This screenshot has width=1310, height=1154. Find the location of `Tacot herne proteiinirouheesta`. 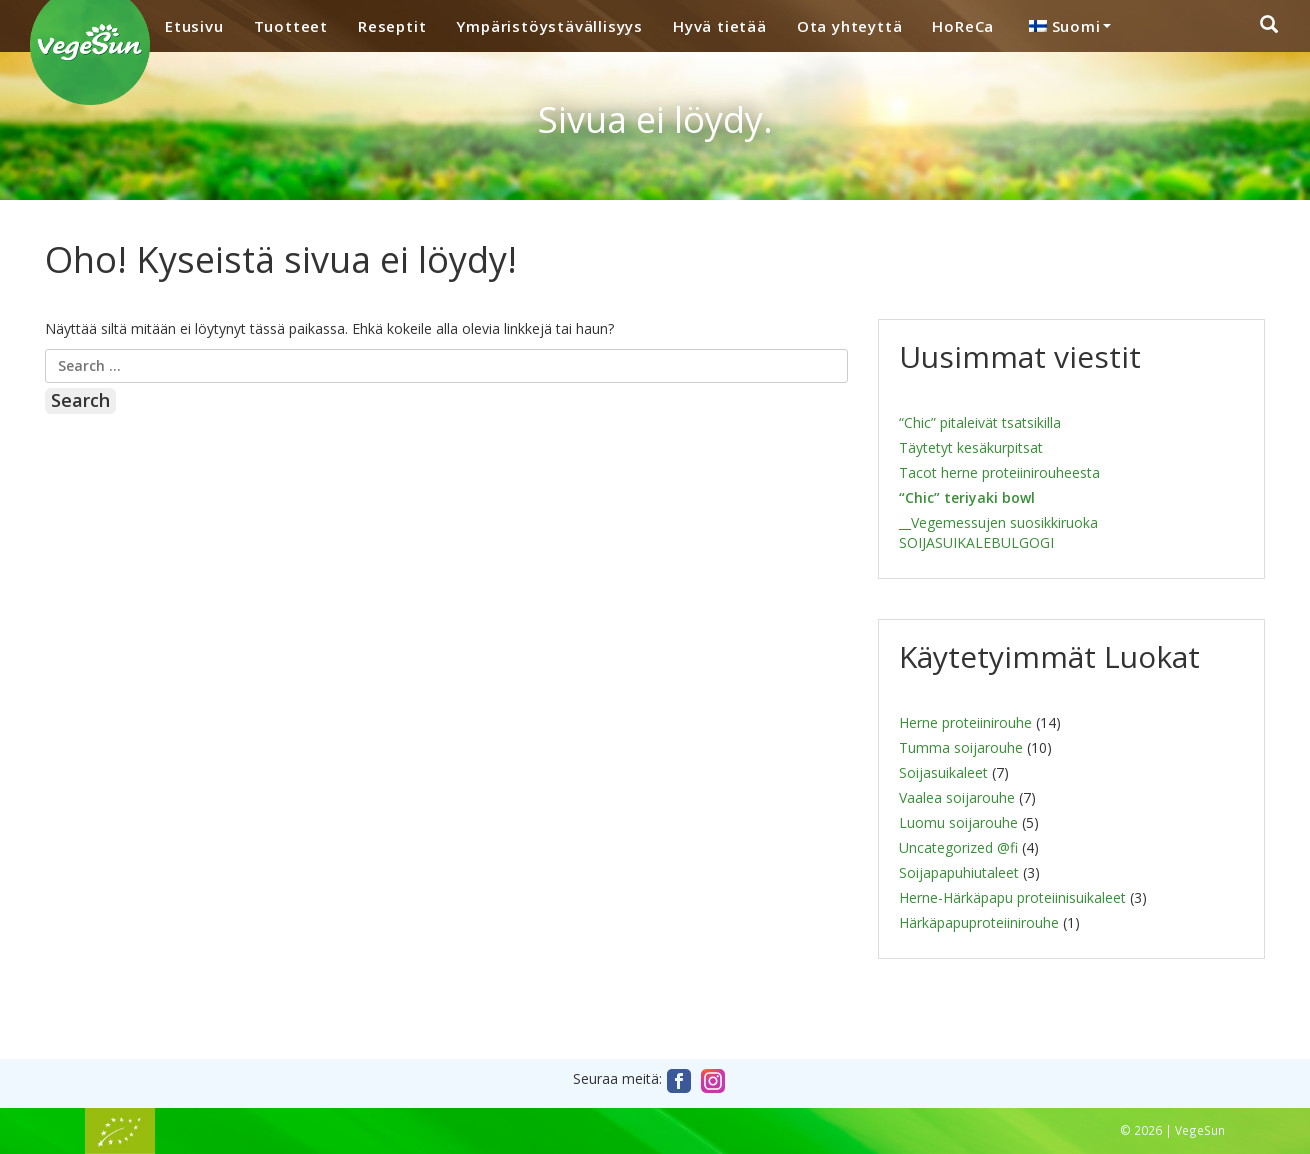

Tacot herne proteiinirouheesta is located at coordinates (999, 472).